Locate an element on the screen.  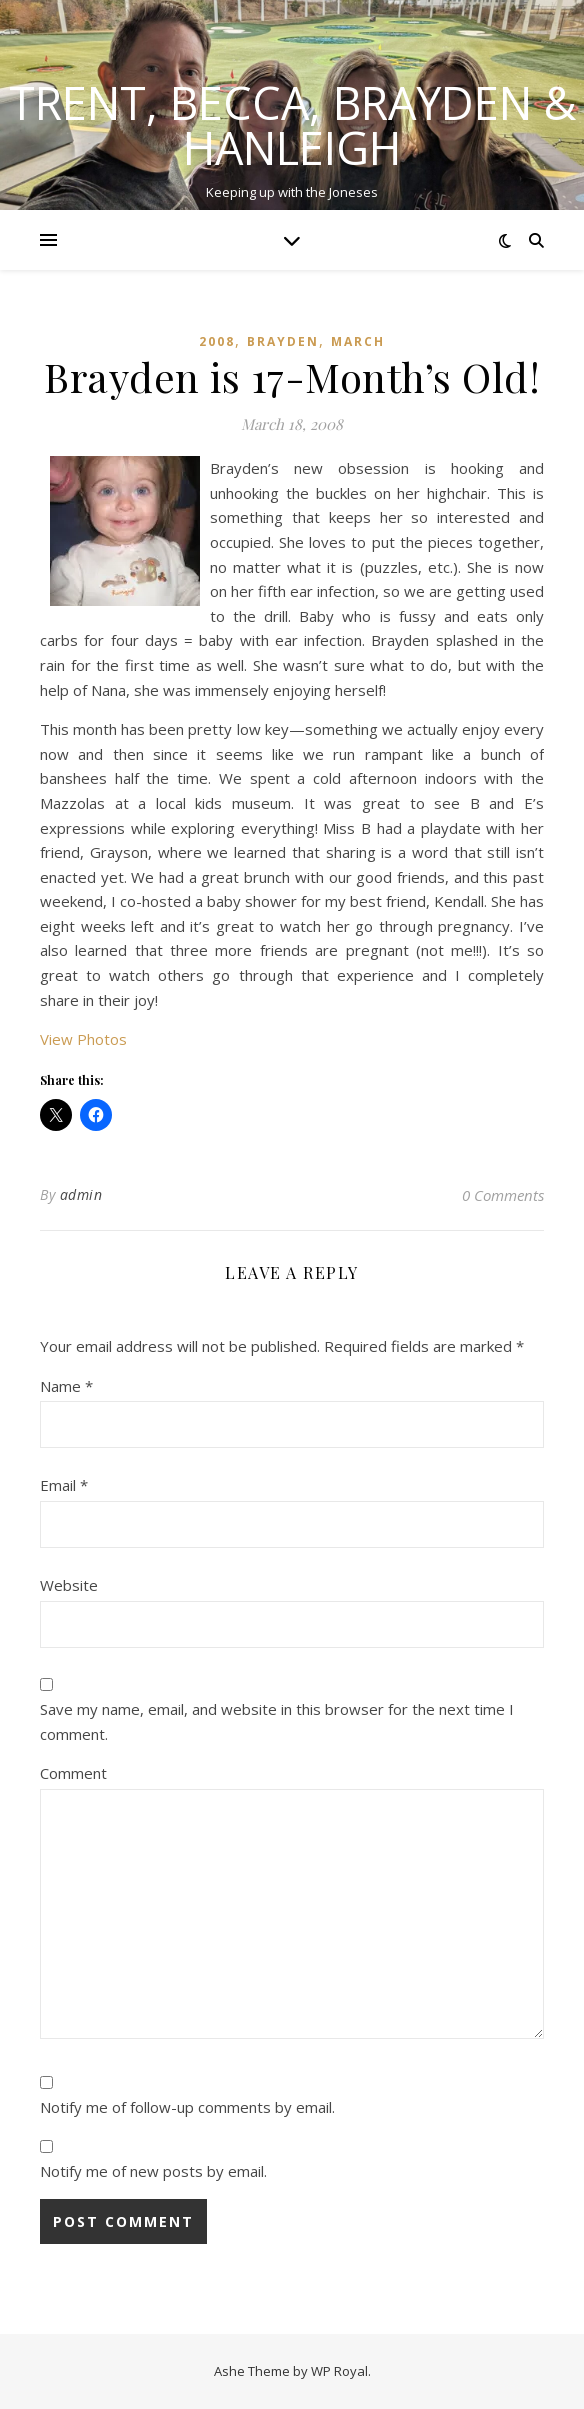
View Photos is located at coordinates (83, 1039).